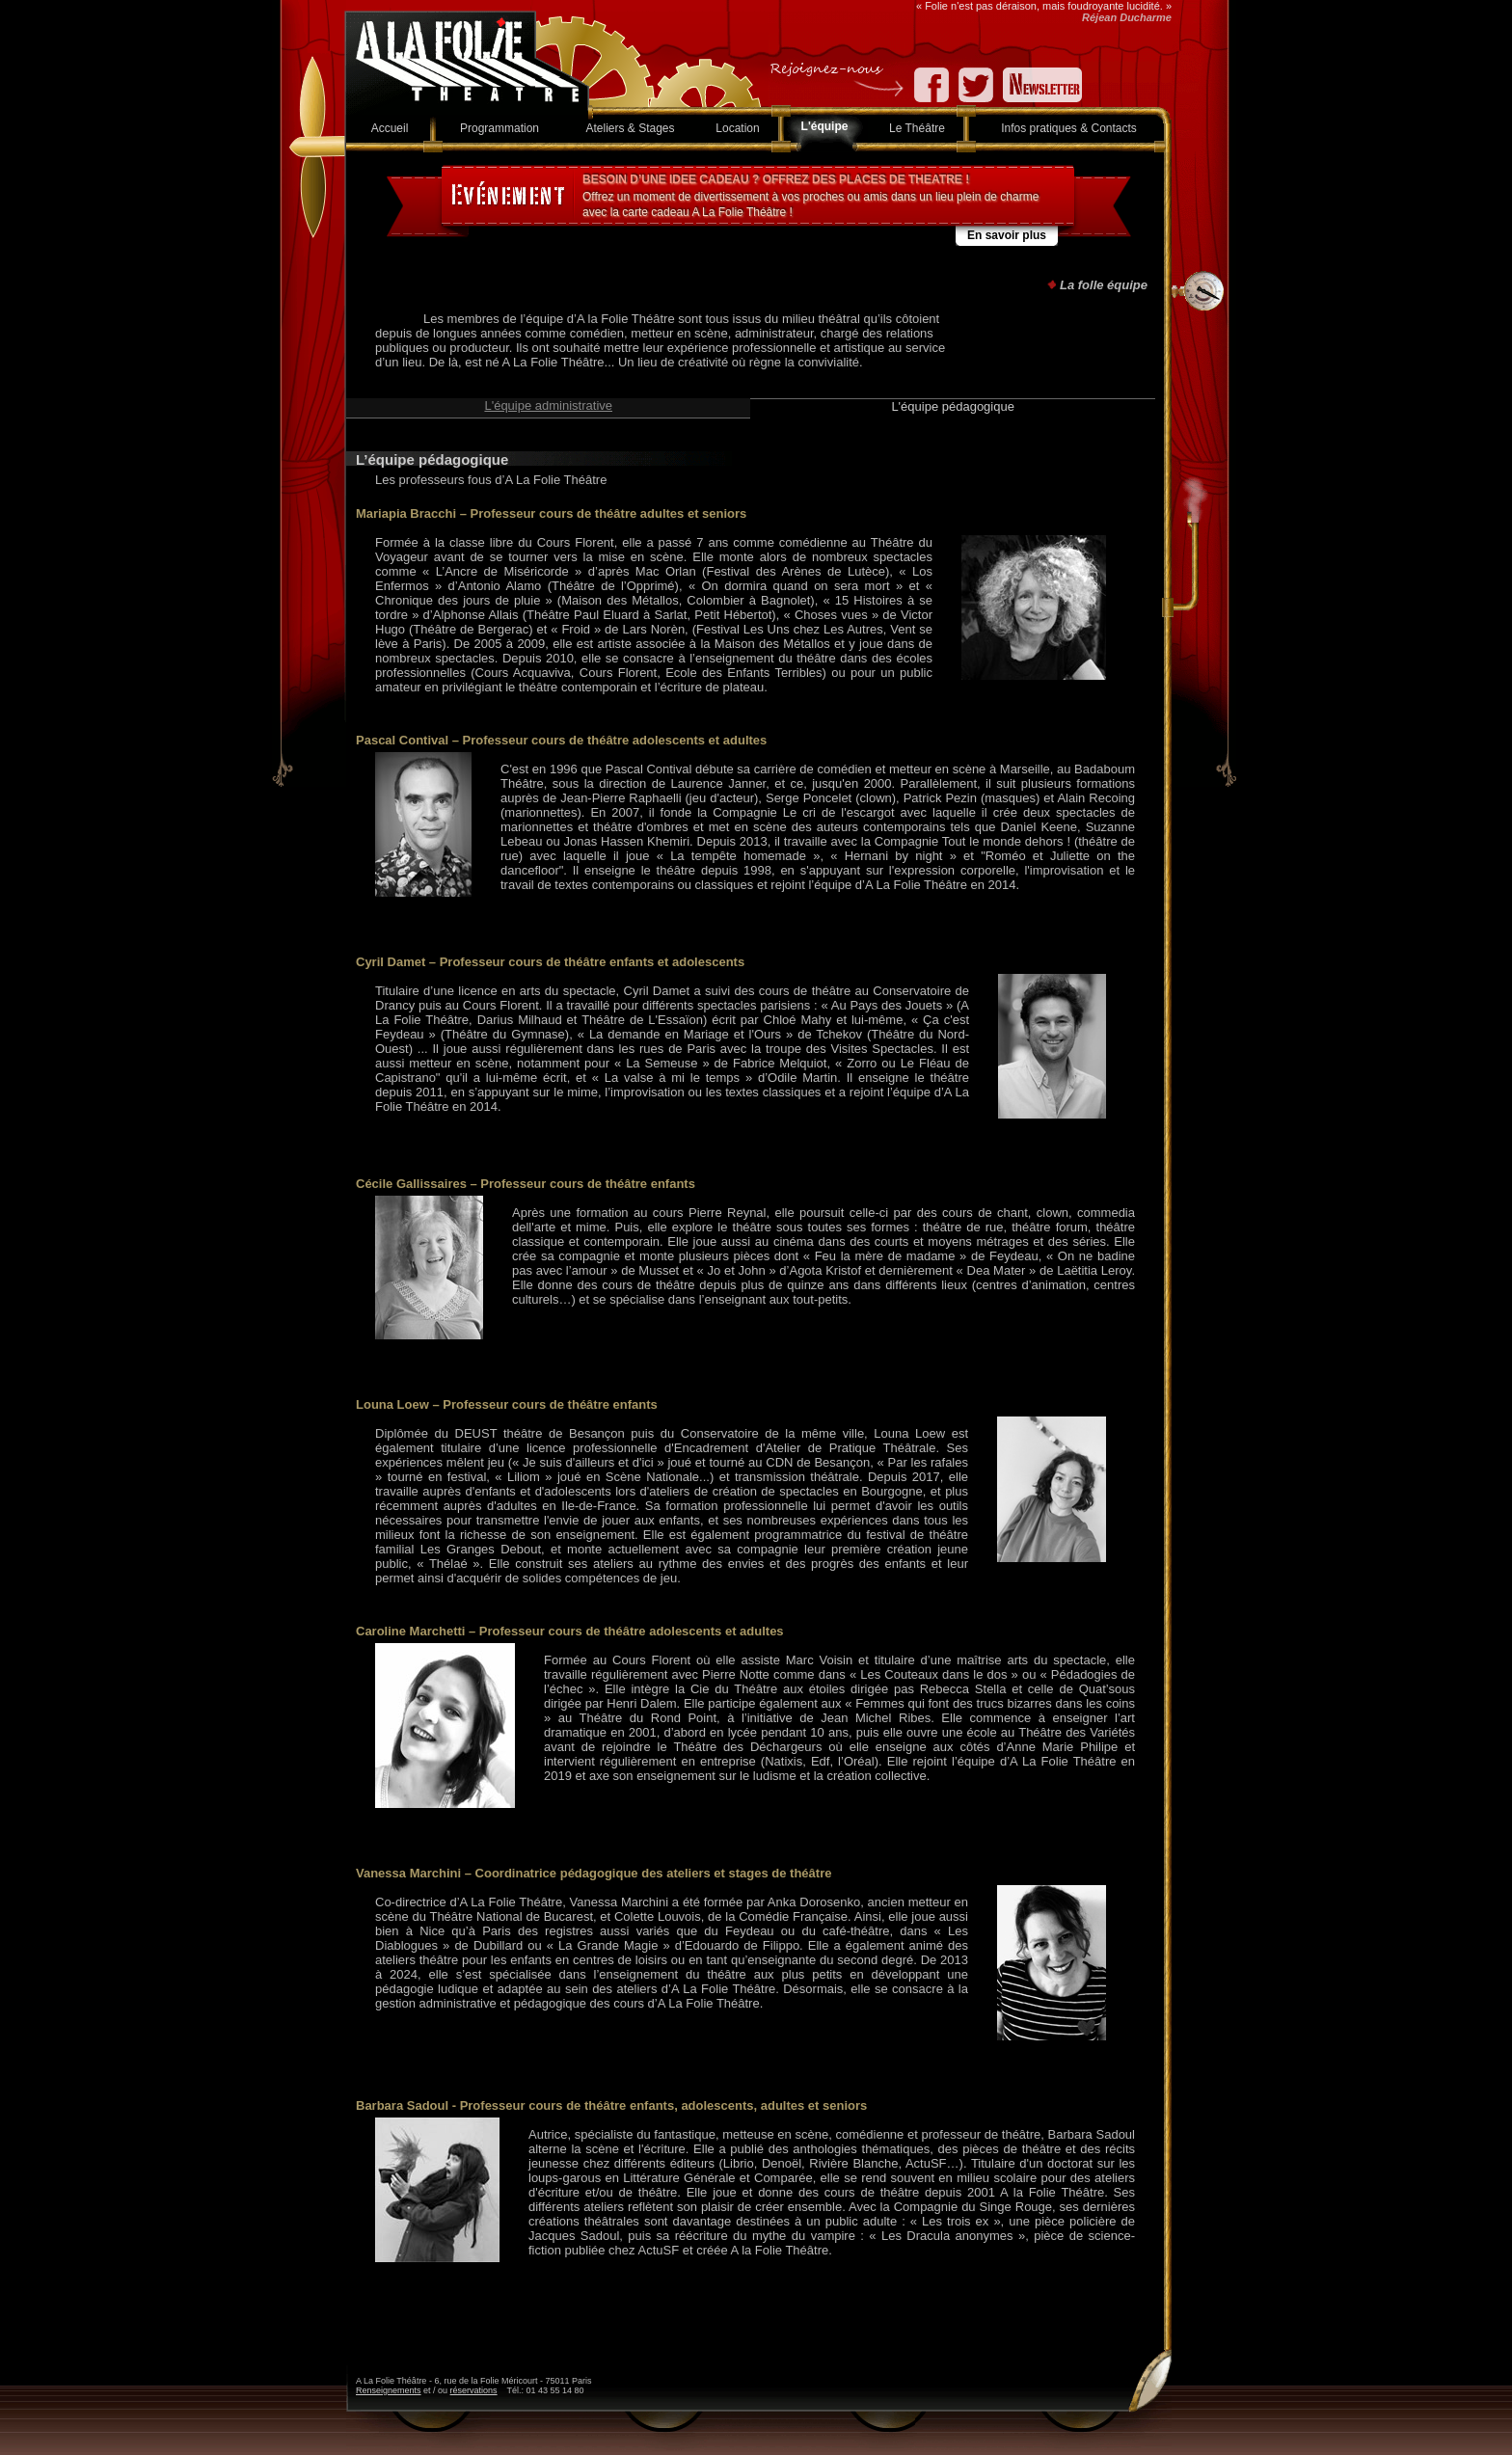 This screenshot has height=2455, width=1512. I want to click on Ateliers & Stages, so click(629, 128).